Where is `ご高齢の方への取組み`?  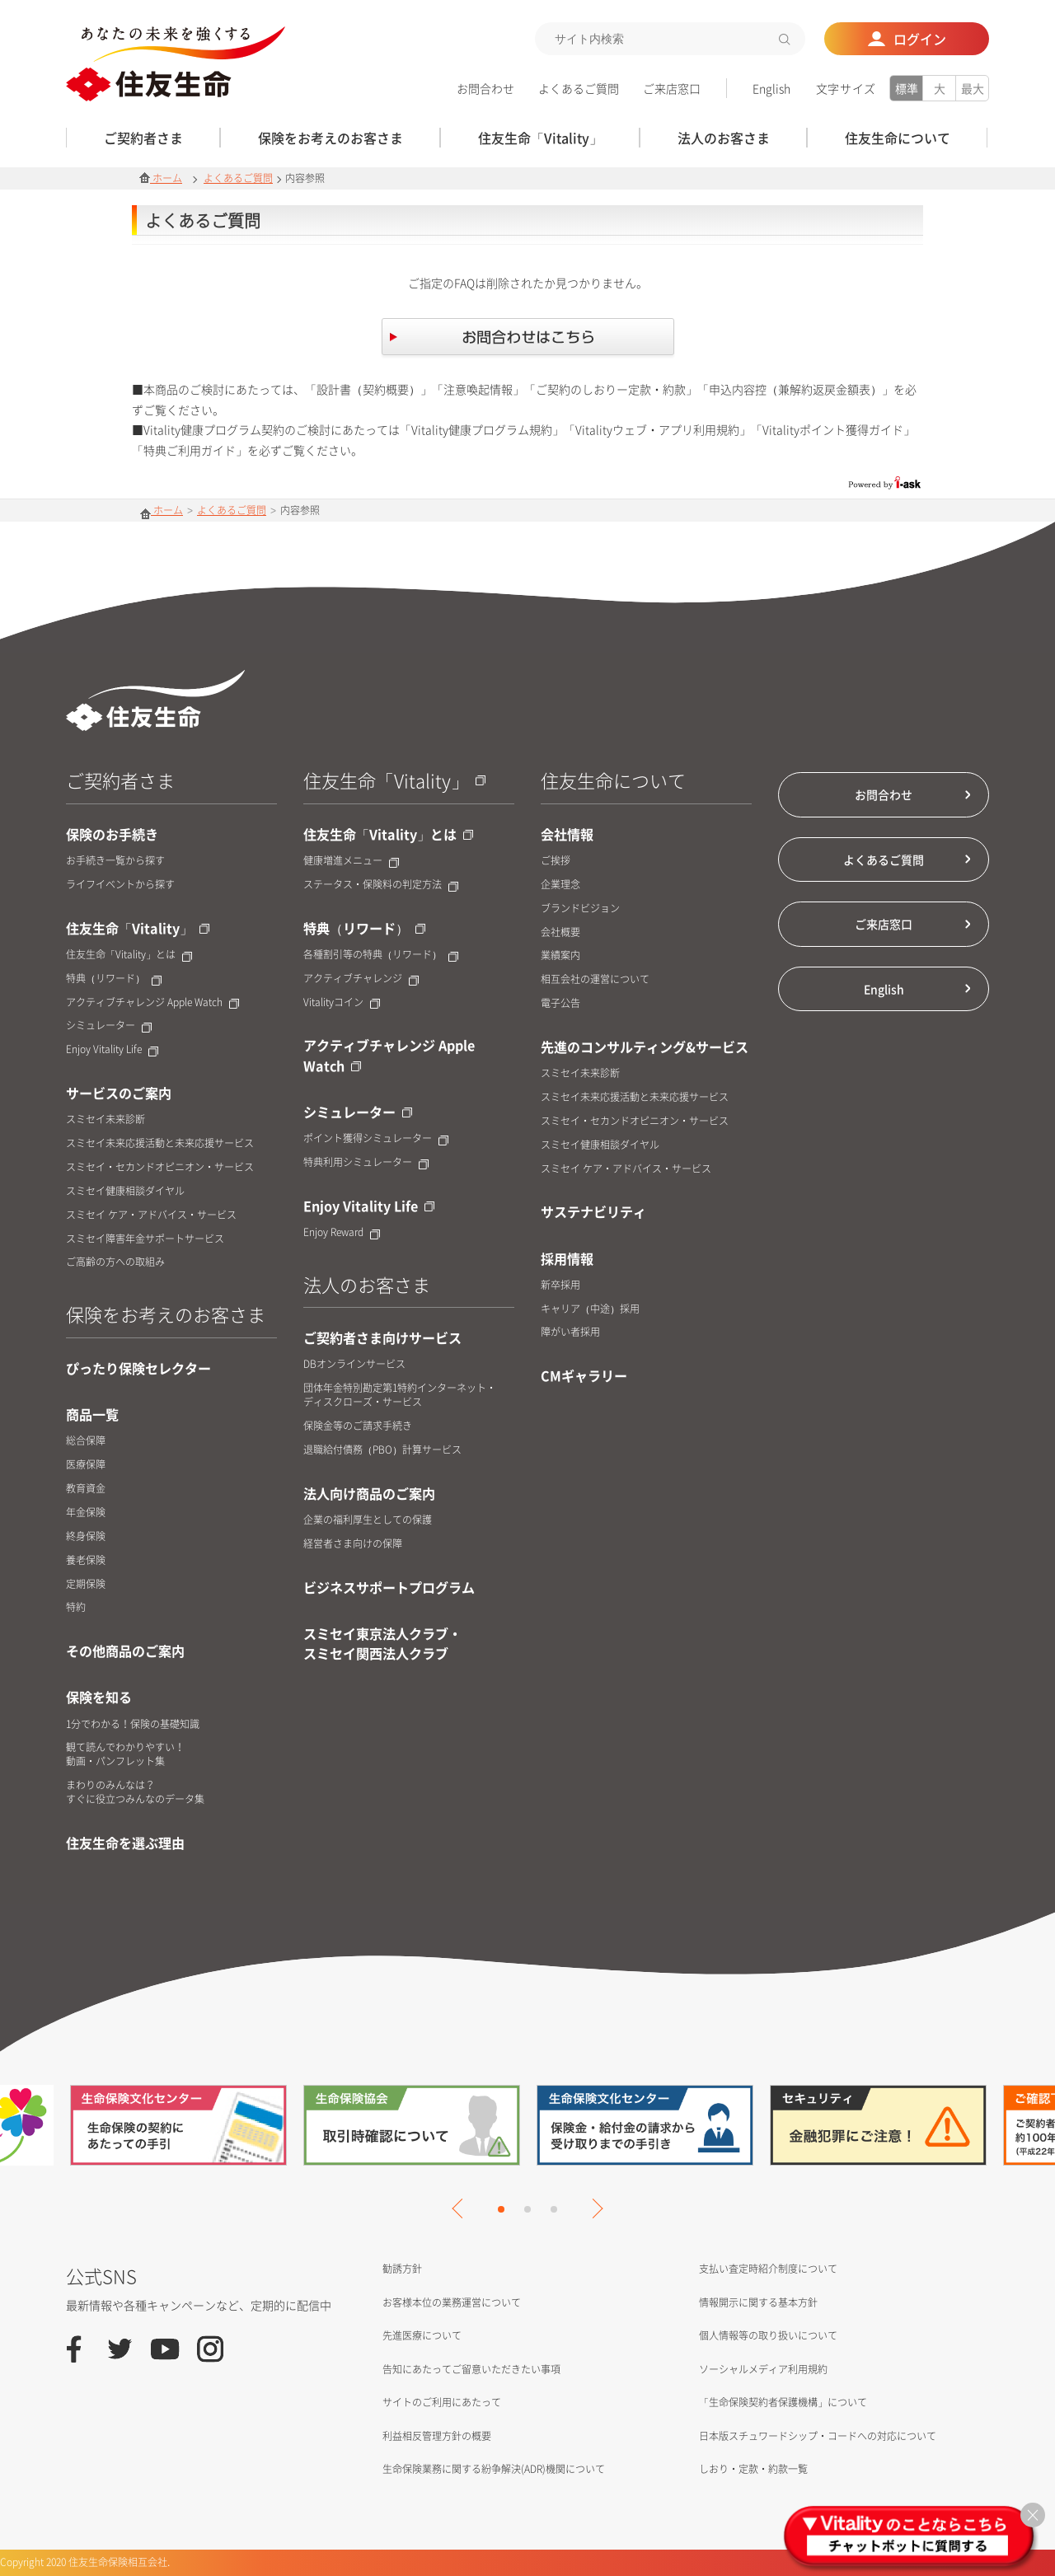 ご高齢の方への取組み is located at coordinates (115, 1262).